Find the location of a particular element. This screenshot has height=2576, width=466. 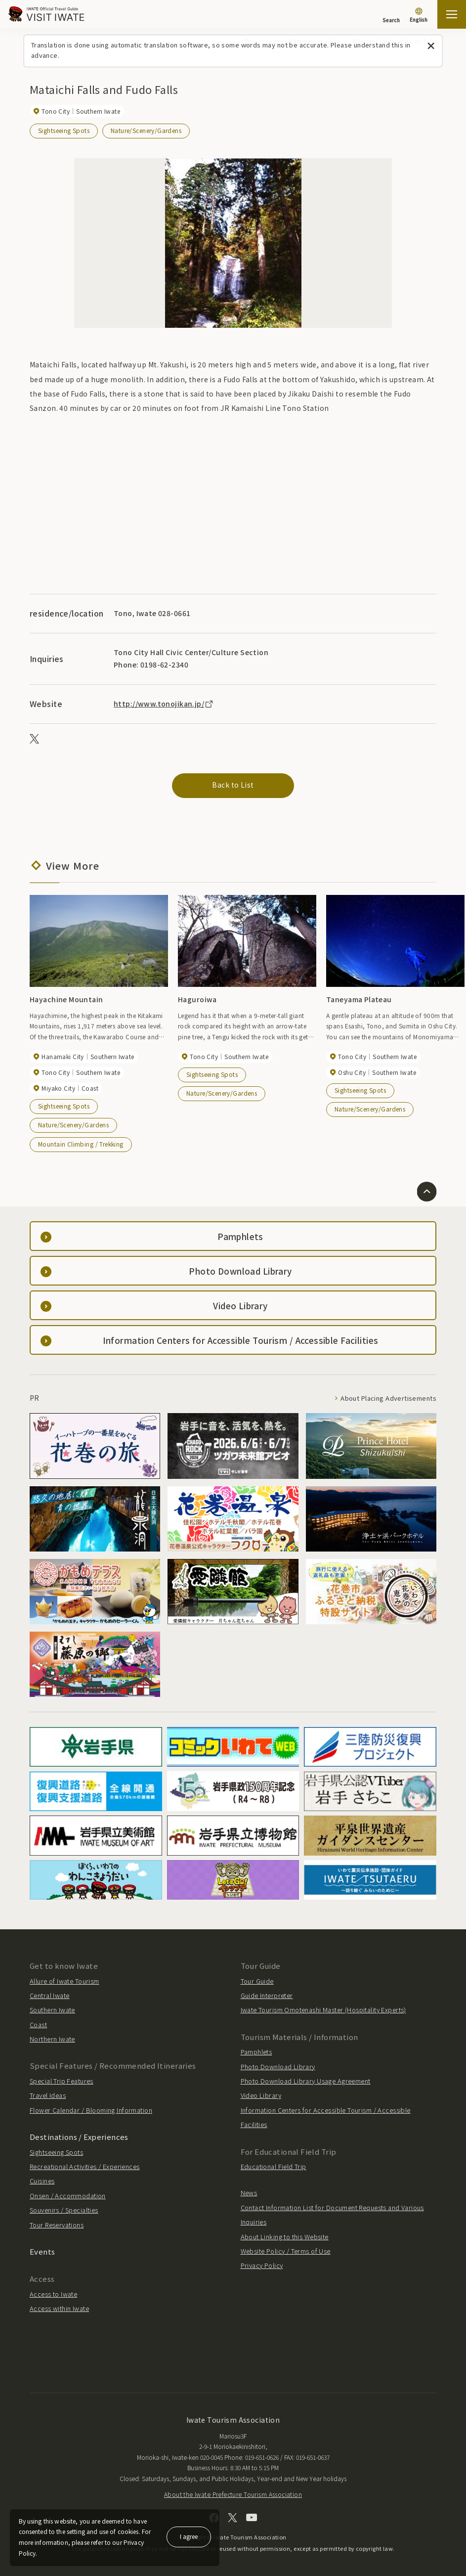

Sightseeing Spots is located at coordinates (63, 130).